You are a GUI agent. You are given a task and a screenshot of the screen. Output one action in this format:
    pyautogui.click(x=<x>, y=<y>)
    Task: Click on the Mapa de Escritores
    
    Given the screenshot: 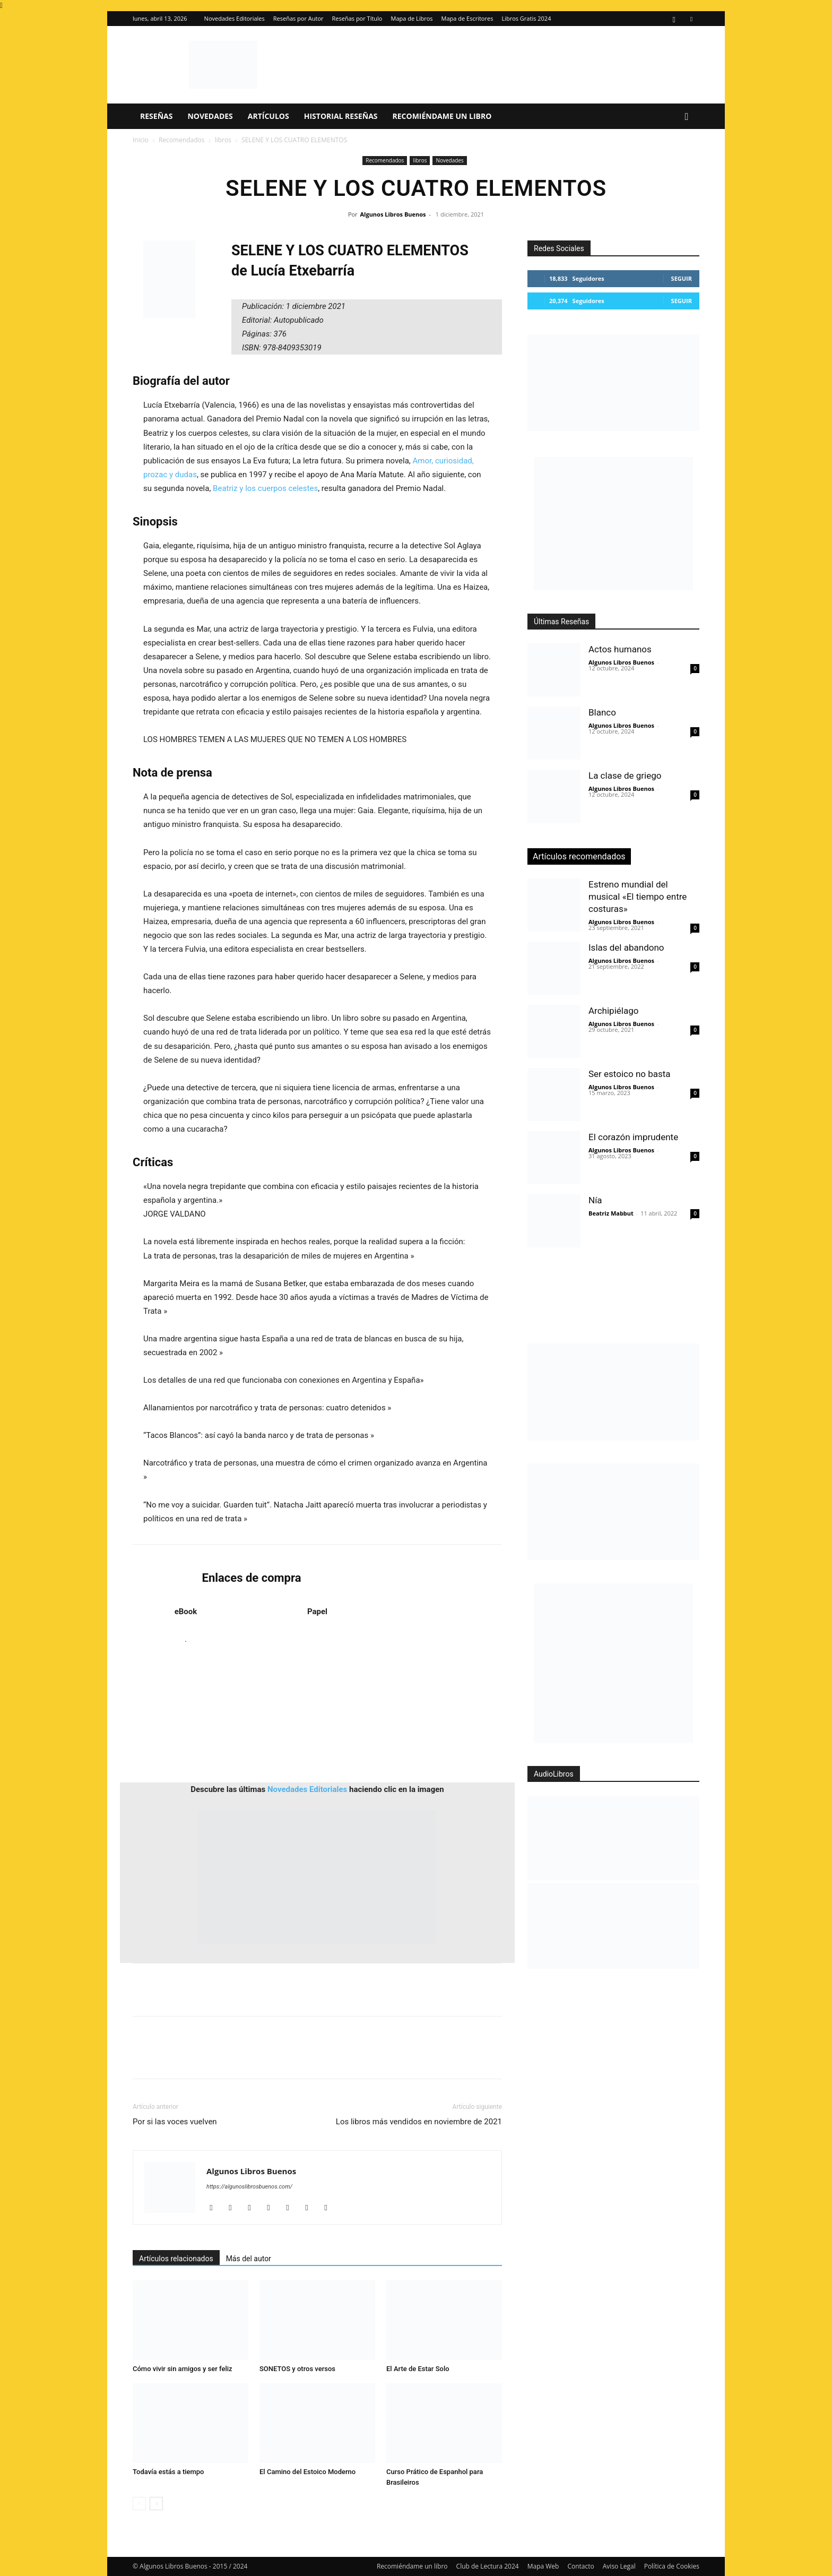 What is the action you would take?
    pyautogui.click(x=467, y=18)
    